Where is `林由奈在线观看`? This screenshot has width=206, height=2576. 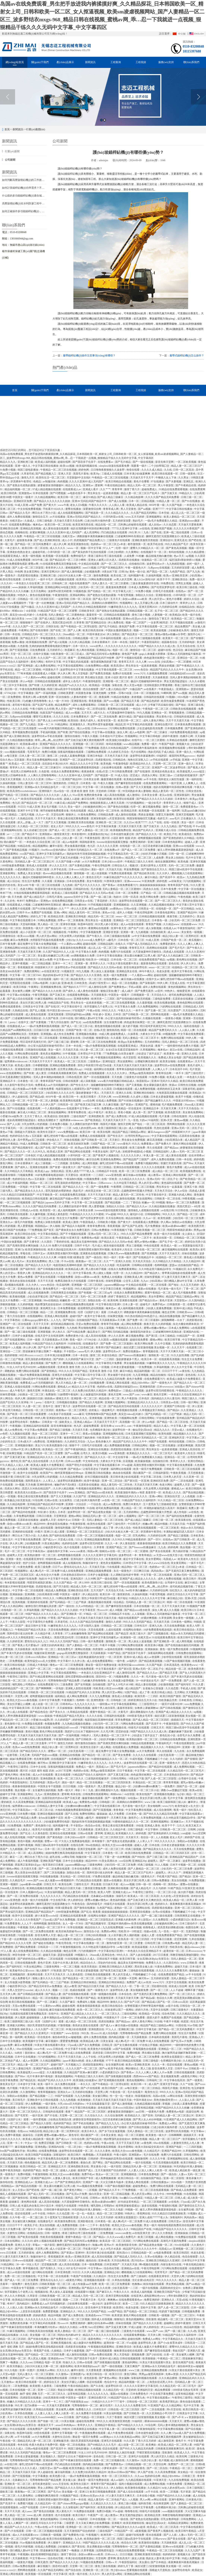 林由奈在线观看 is located at coordinates (122, 1473).